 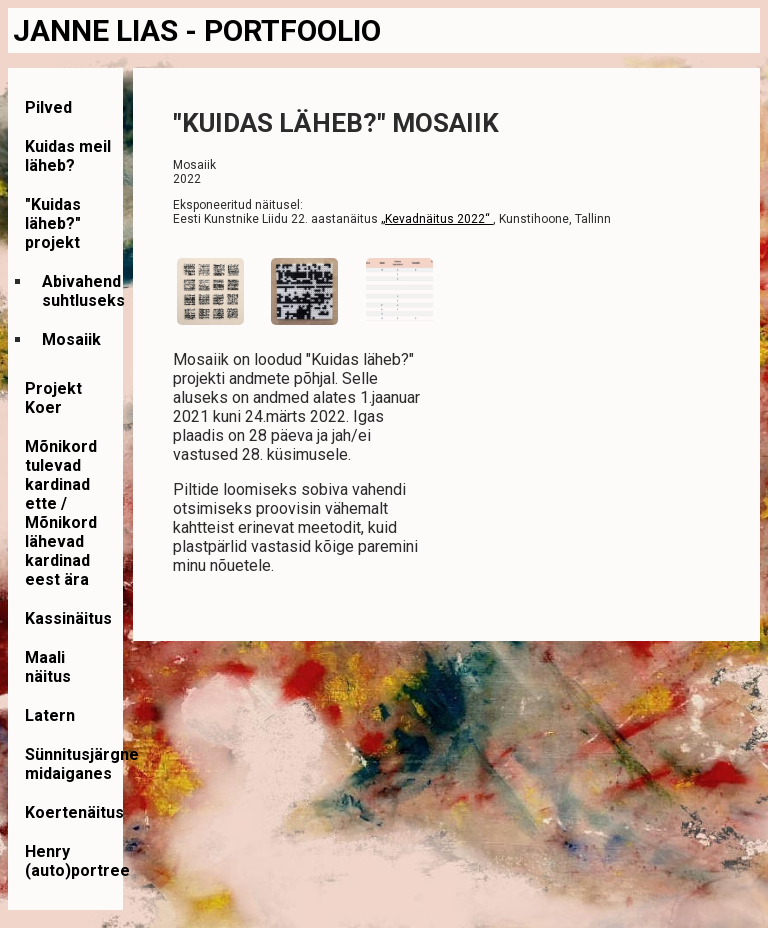 I want to click on Kassinäitus, so click(x=68, y=618).